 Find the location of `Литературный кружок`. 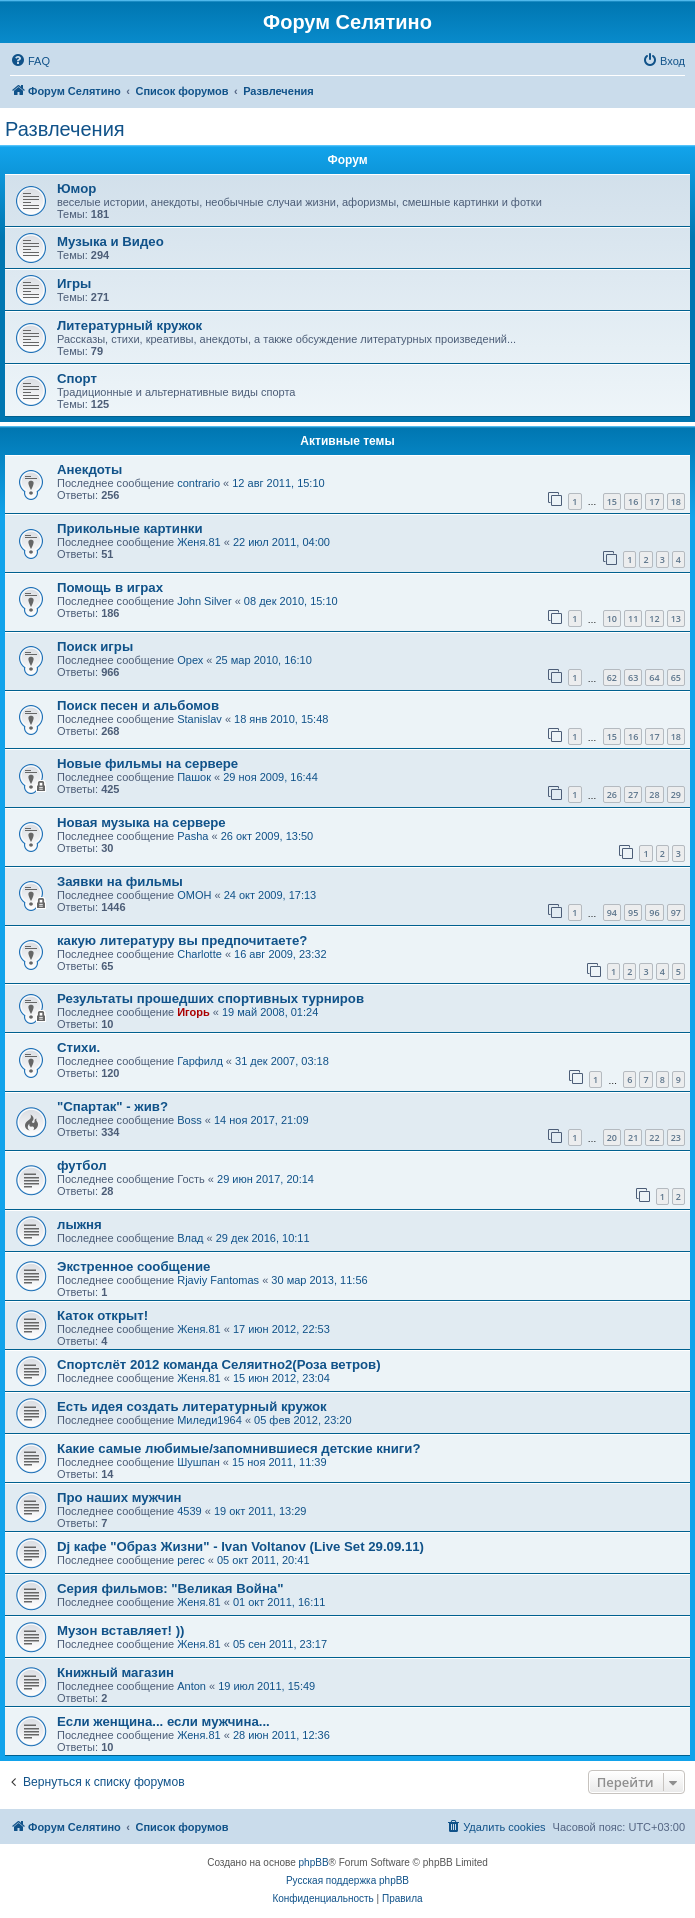

Литературный кружок is located at coordinates (129, 325).